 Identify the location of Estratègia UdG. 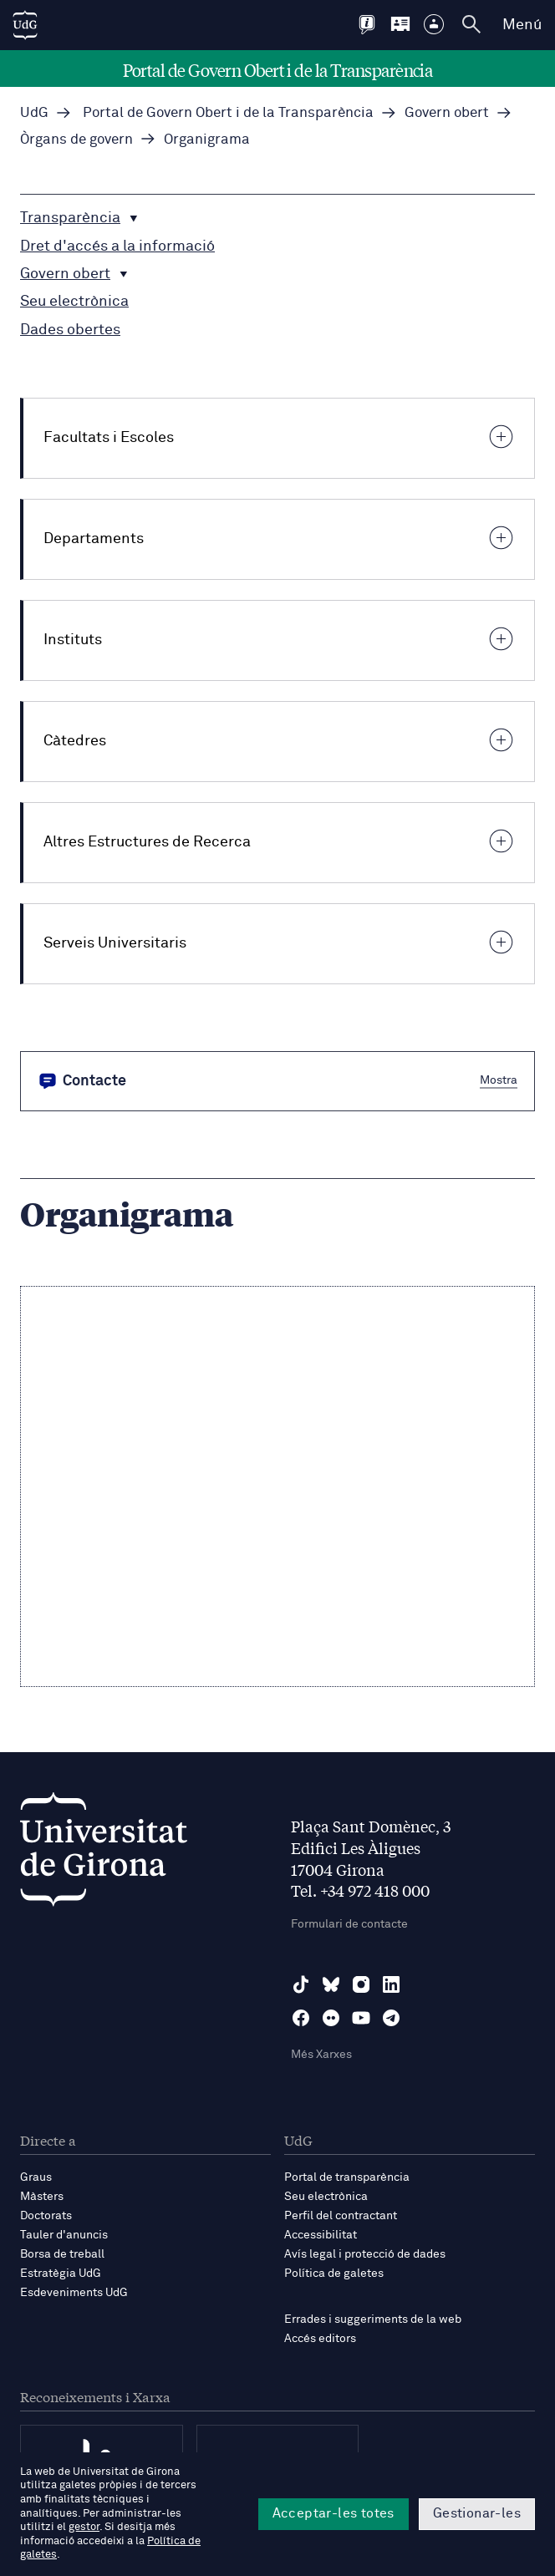
(60, 2273).